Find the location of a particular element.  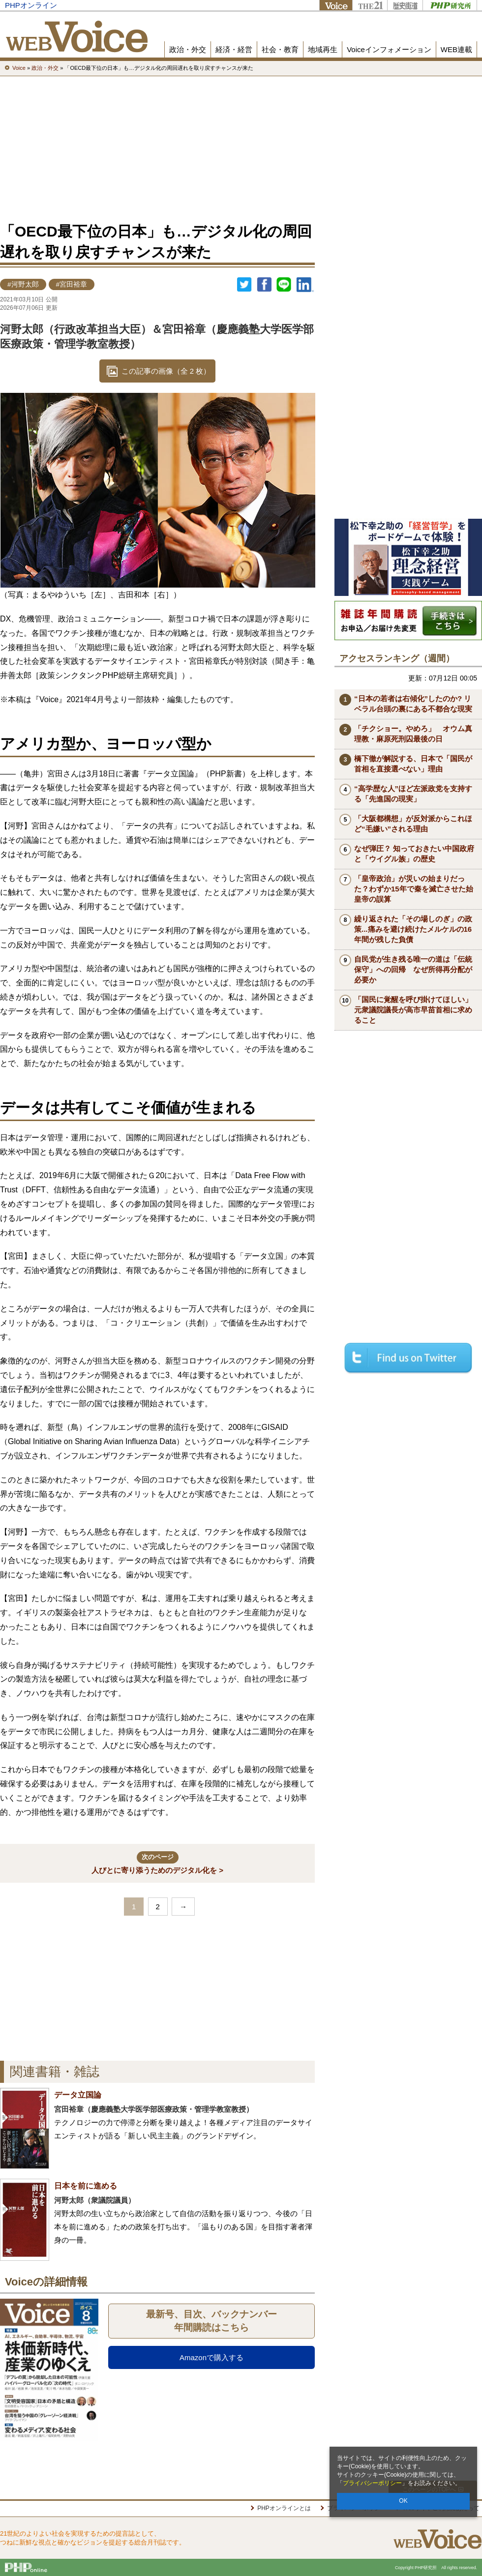

PHP研究所 is located at coordinates (449, 5).